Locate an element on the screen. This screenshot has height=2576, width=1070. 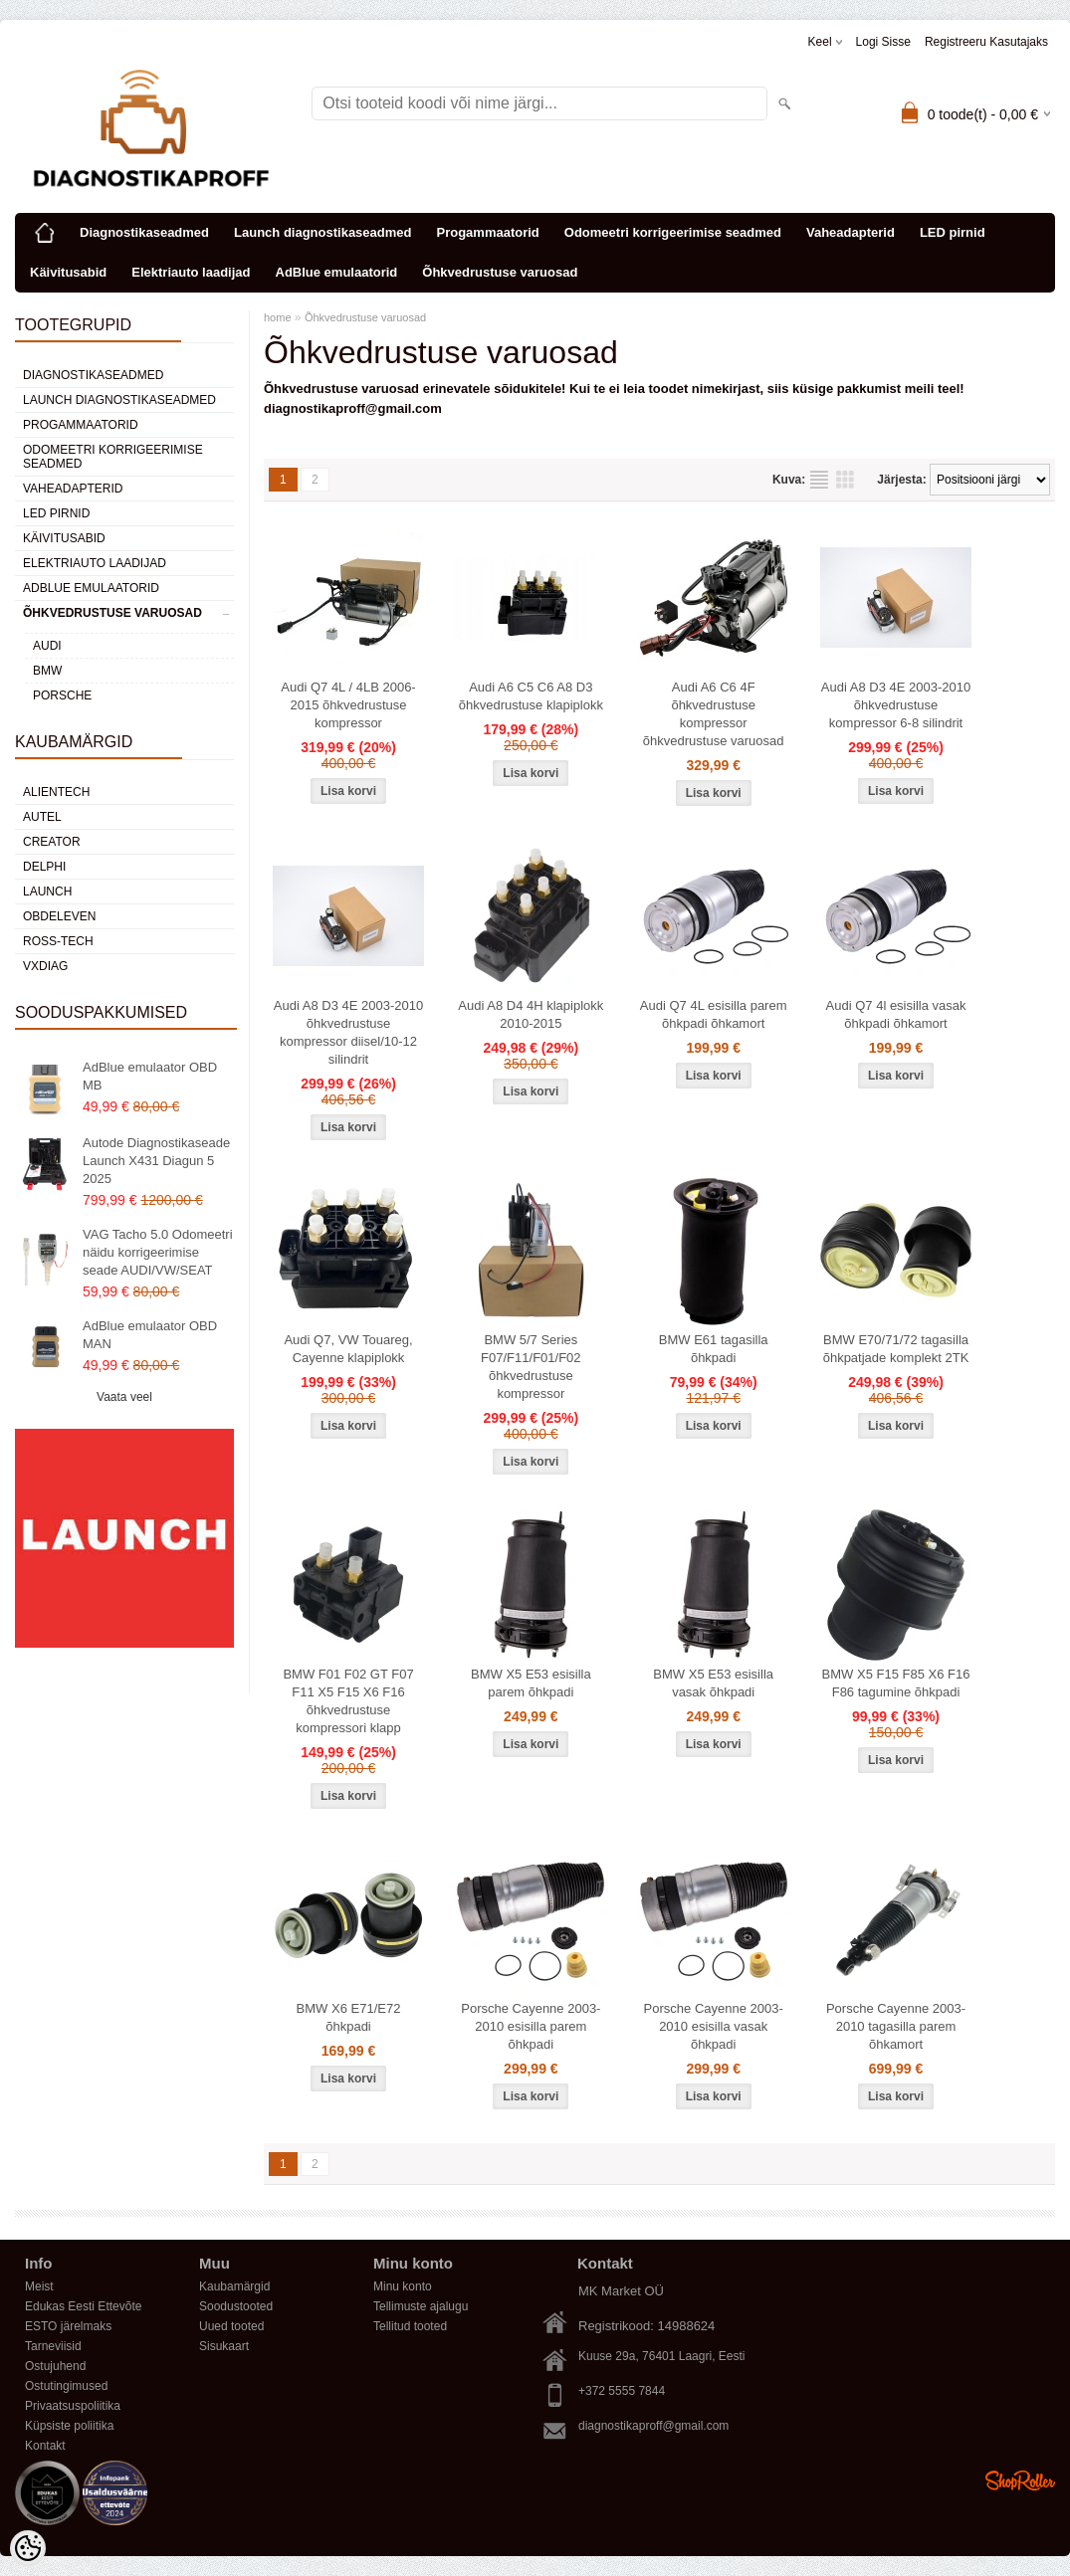
Tarneviisid is located at coordinates (53, 2346).